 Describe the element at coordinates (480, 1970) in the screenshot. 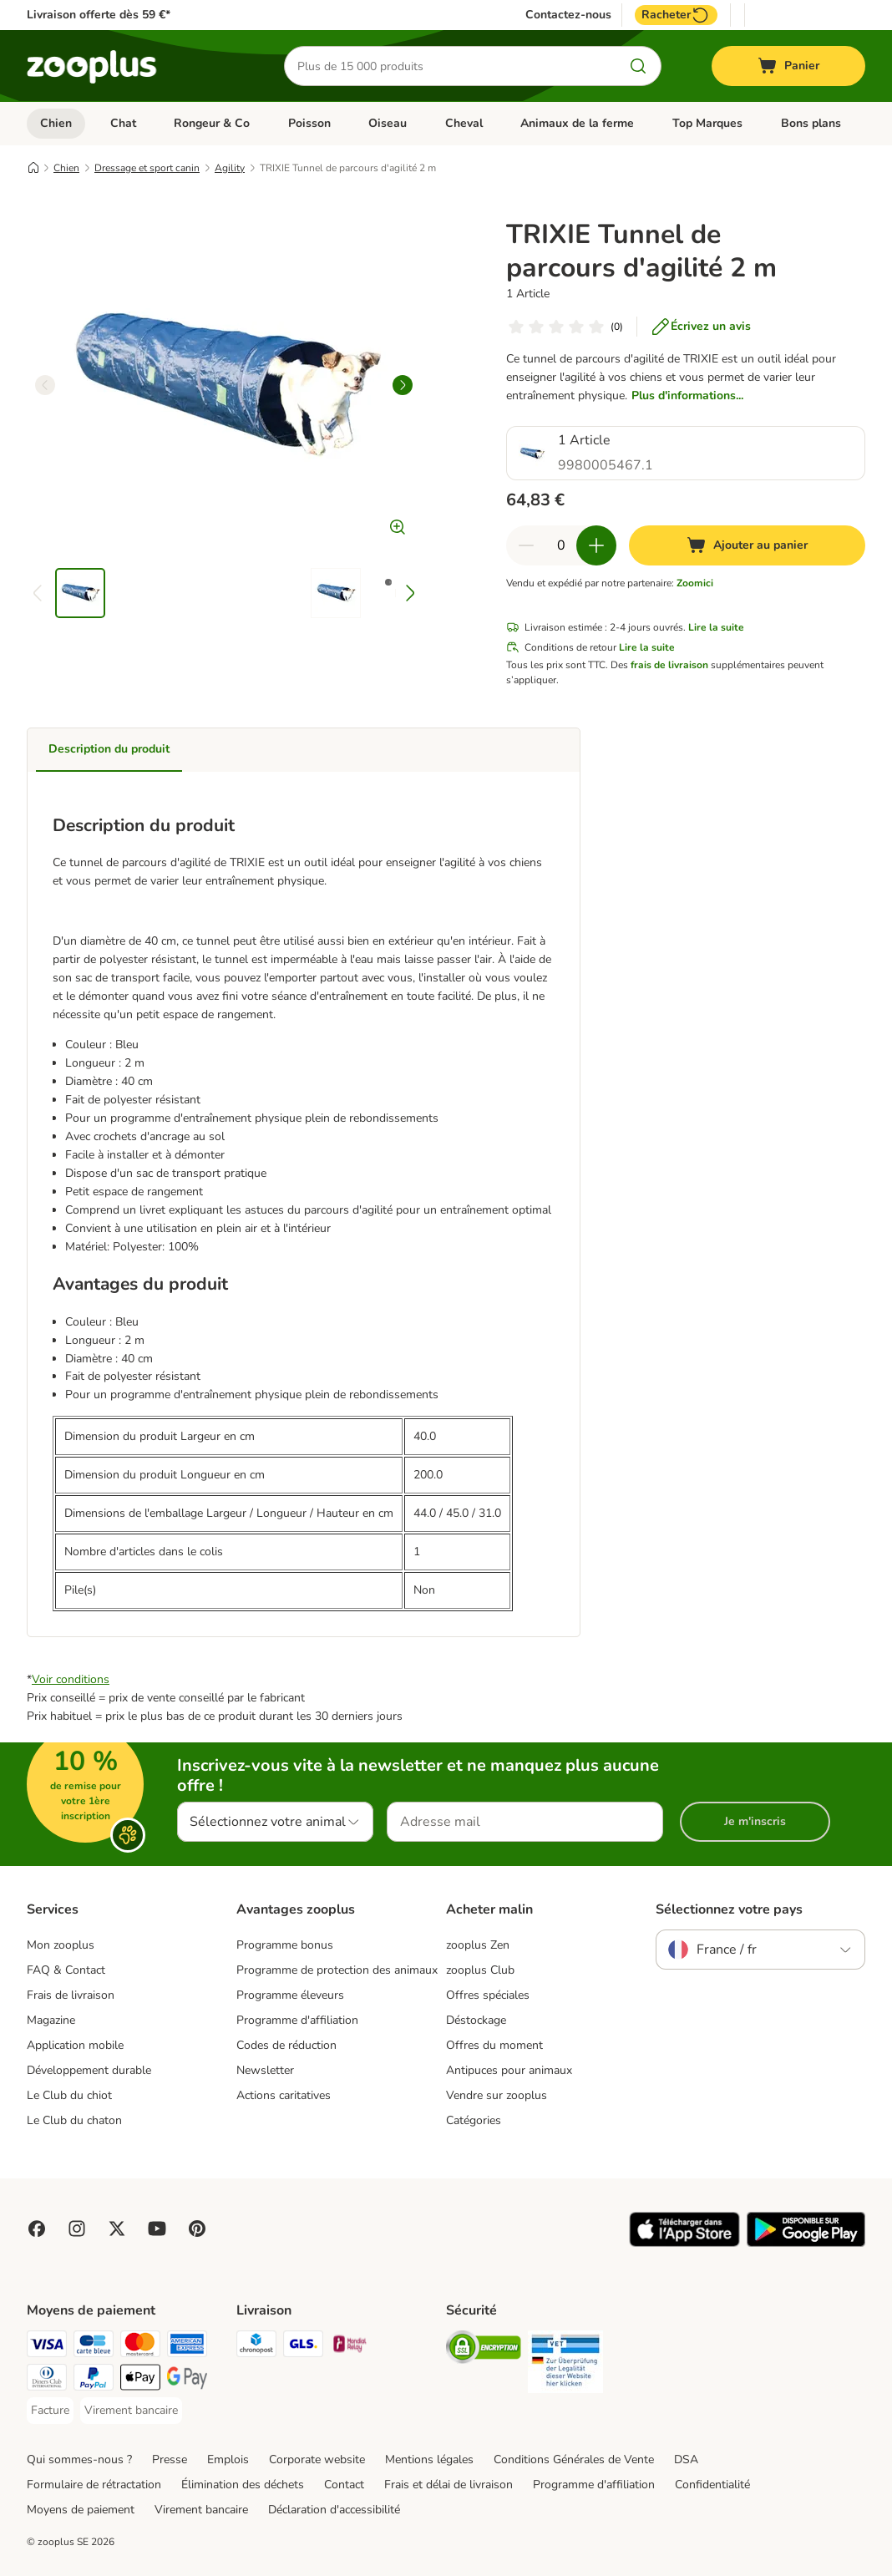

I see `zooplus Club` at that location.